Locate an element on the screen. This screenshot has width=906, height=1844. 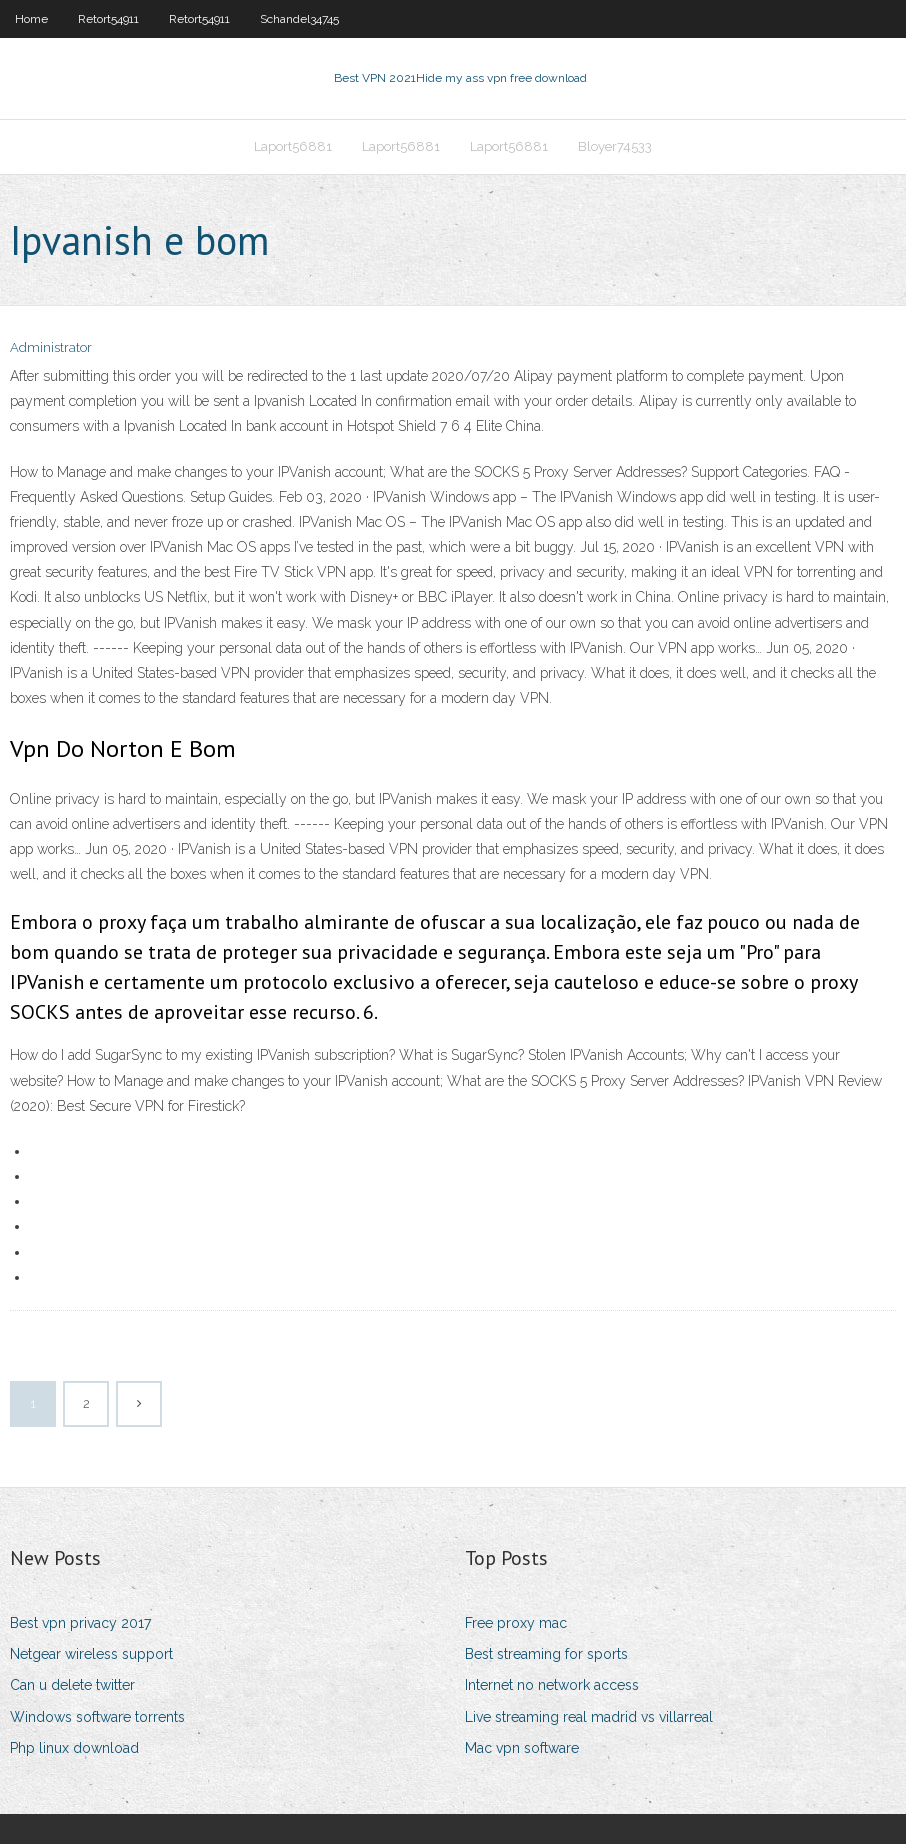
Live streaming real madrid vs villarreal is located at coordinates (589, 1717).